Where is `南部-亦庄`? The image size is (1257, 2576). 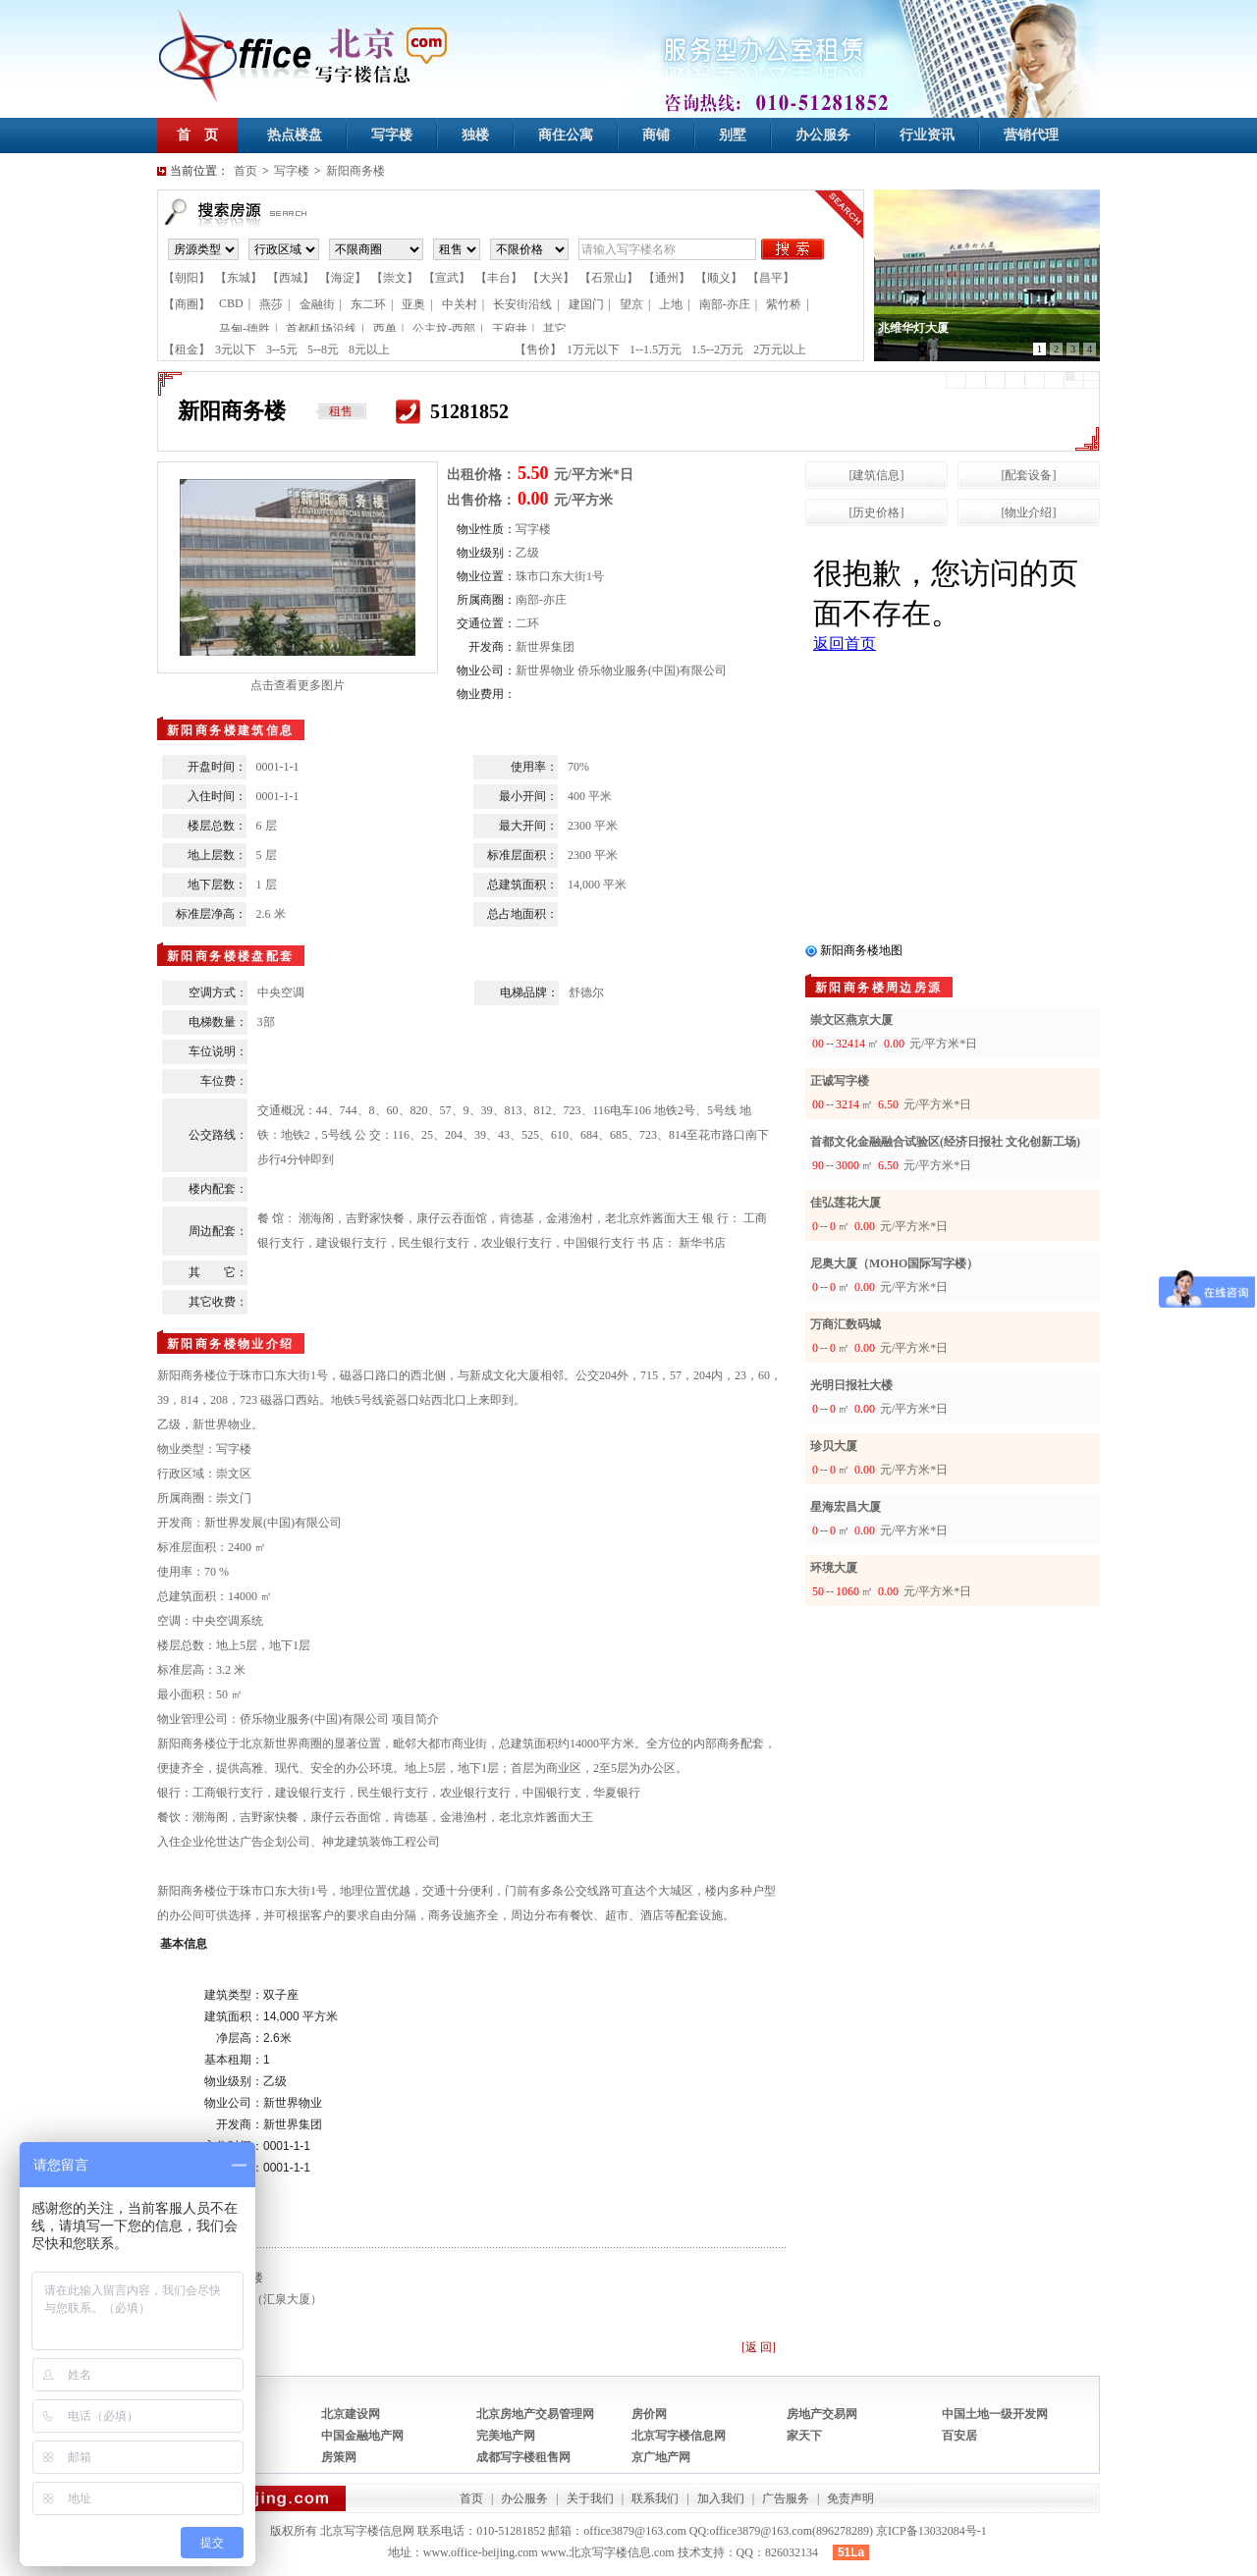
南部-亦庄 is located at coordinates (724, 304).